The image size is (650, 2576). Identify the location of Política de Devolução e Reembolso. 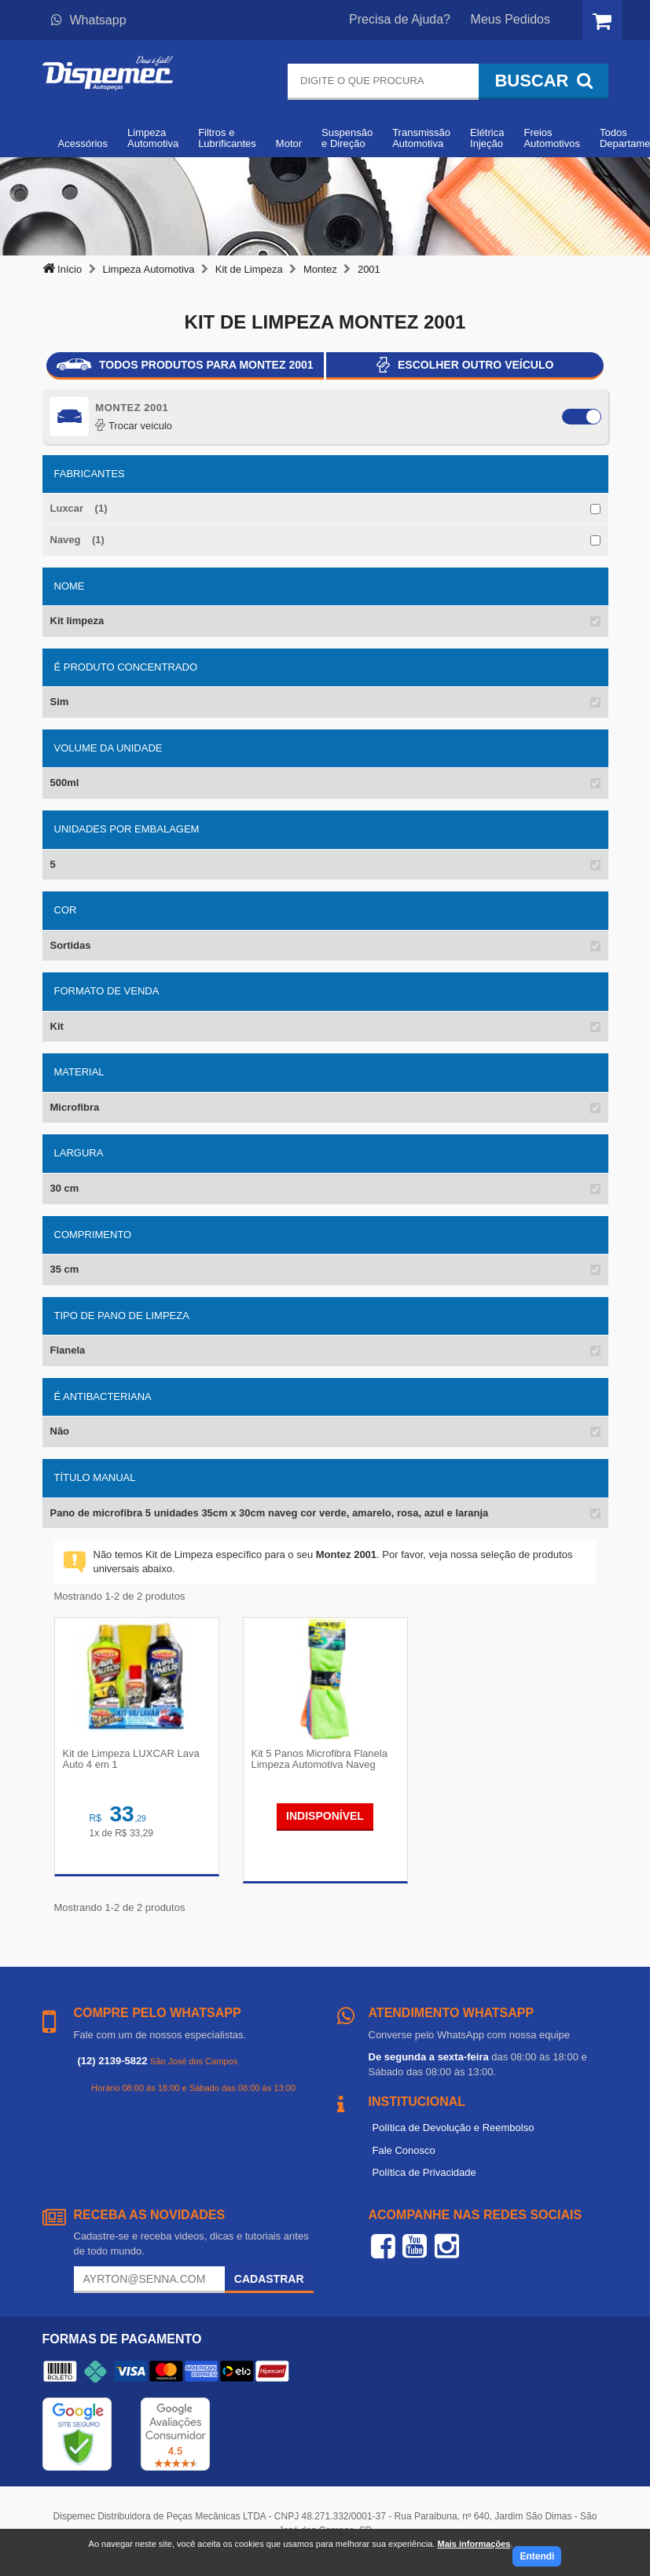
(453, 2127).